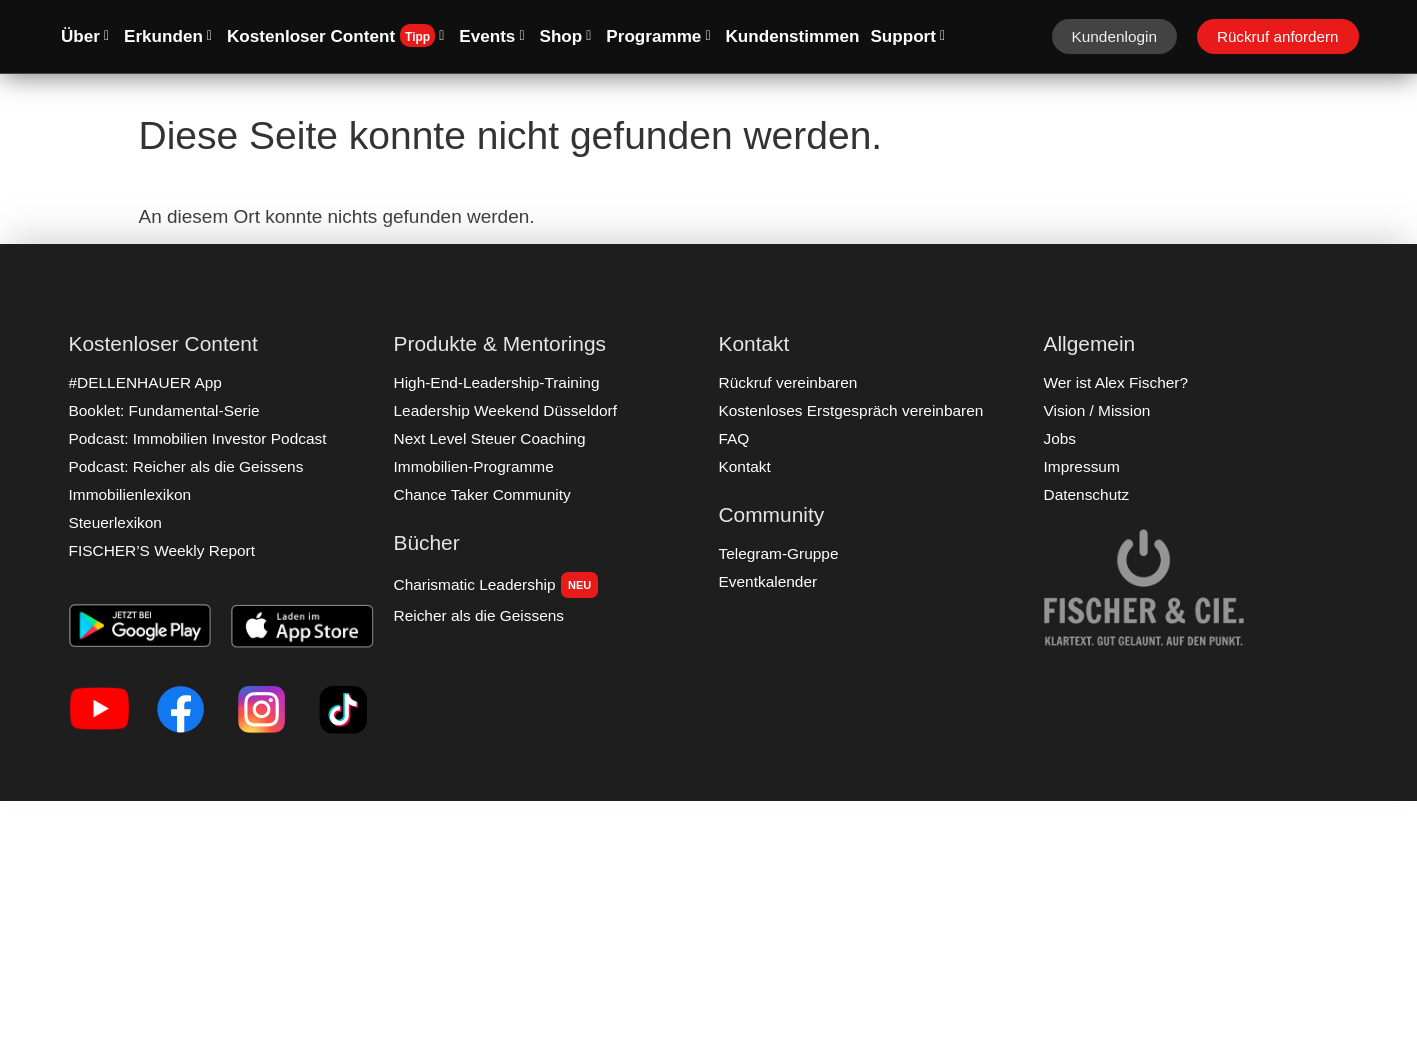 The image size is (1417, 1044). What do you see at coordinates (787, 382) in the screenshot?
I see `Rückruf vereinbaren` at bounding box center [787, 382].